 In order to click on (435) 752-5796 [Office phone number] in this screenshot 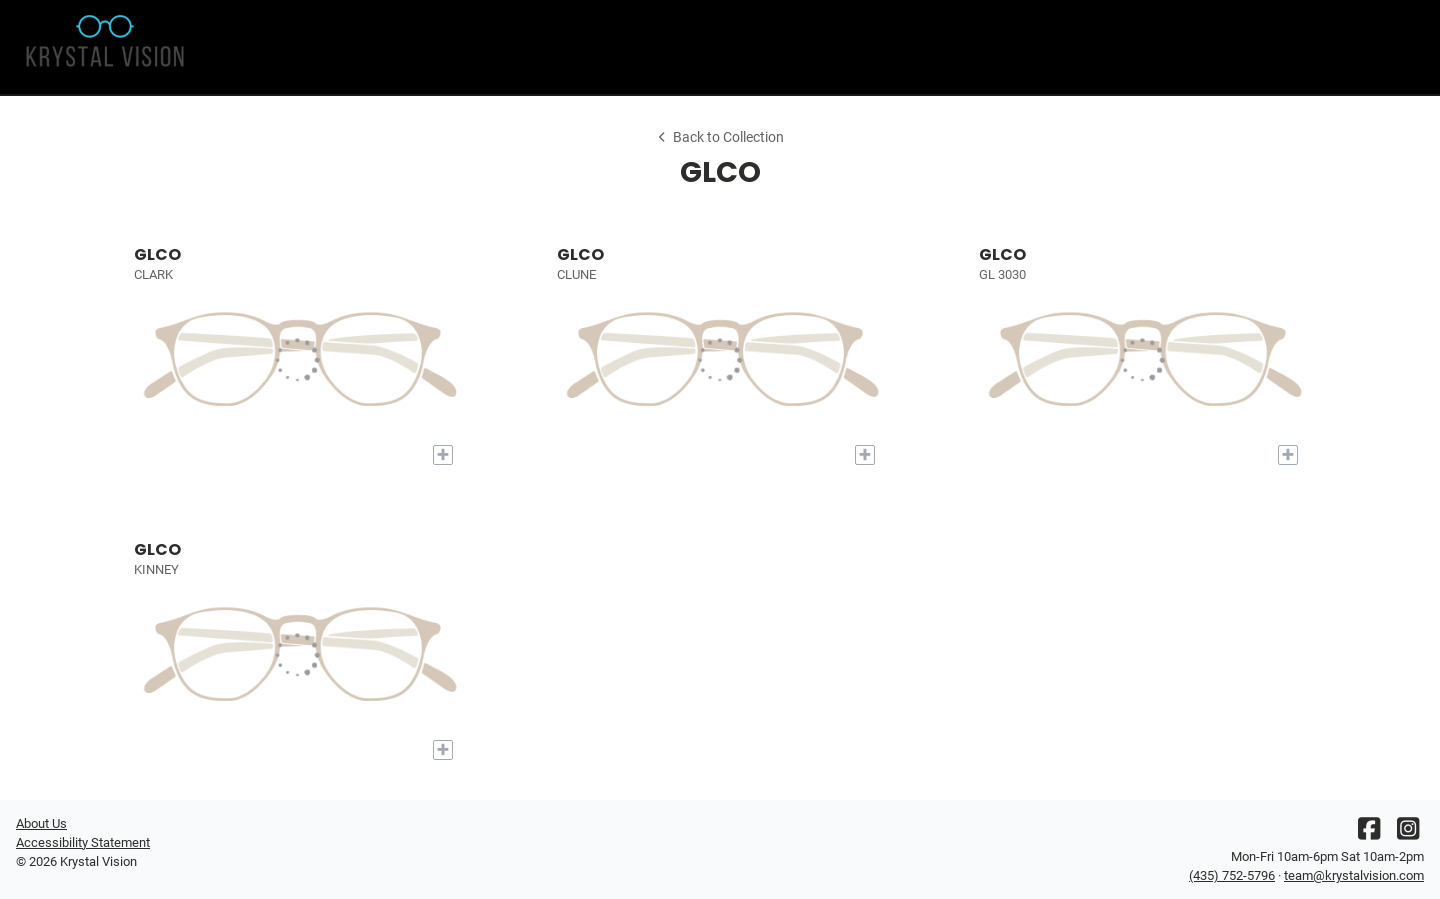, I will do `click(1232, 875)`.